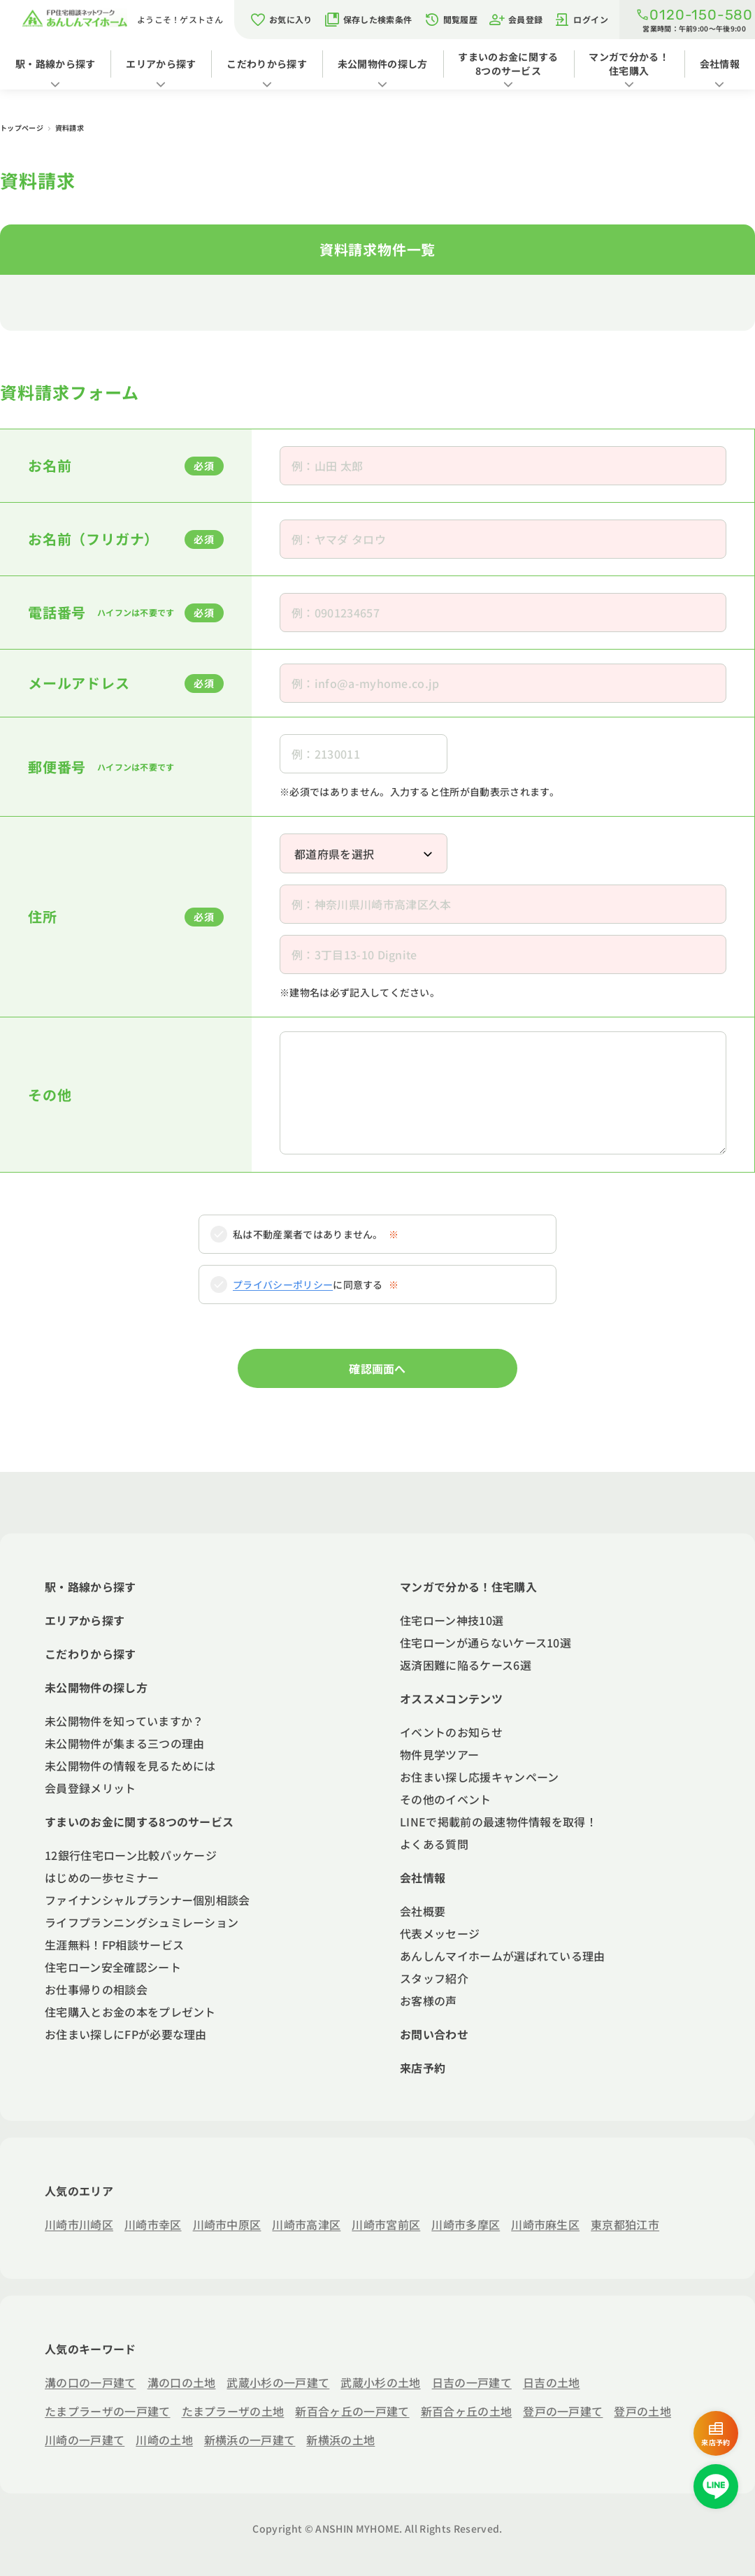  I want to click on 川崎市幸区, so click(153, 2224).